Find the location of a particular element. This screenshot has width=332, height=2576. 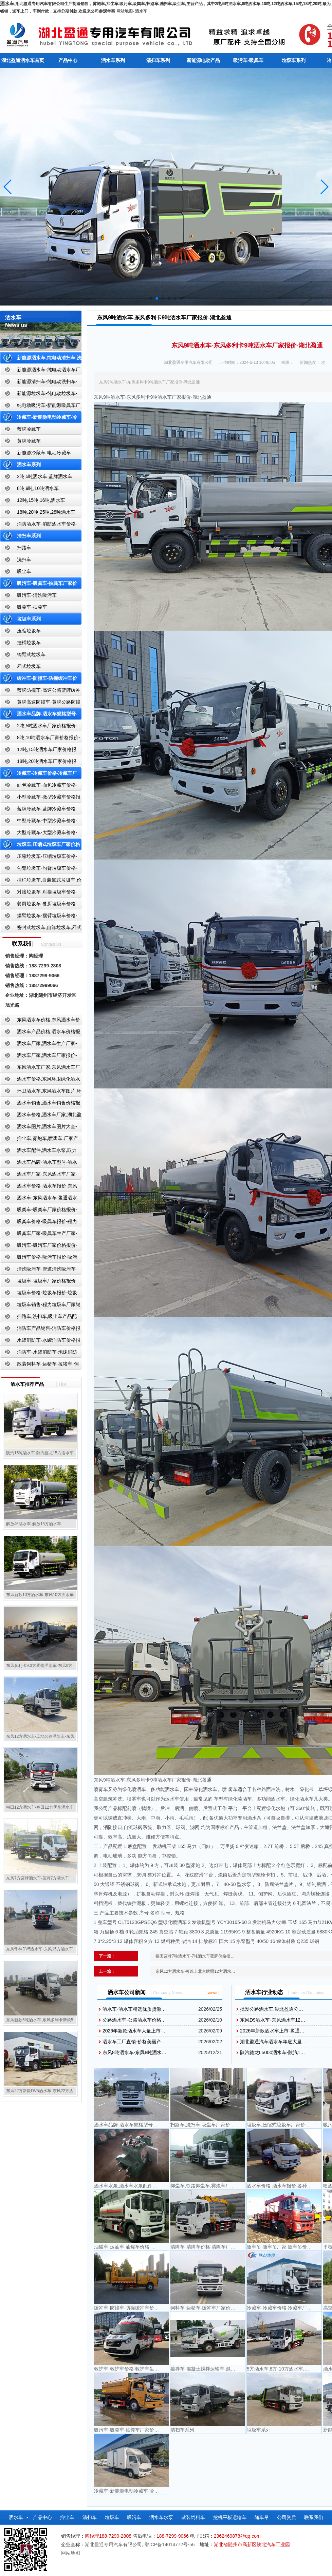

8吨,10吨洒水车厂家价格报价-东风湖北盈通 is located at coordinates (40, 739).